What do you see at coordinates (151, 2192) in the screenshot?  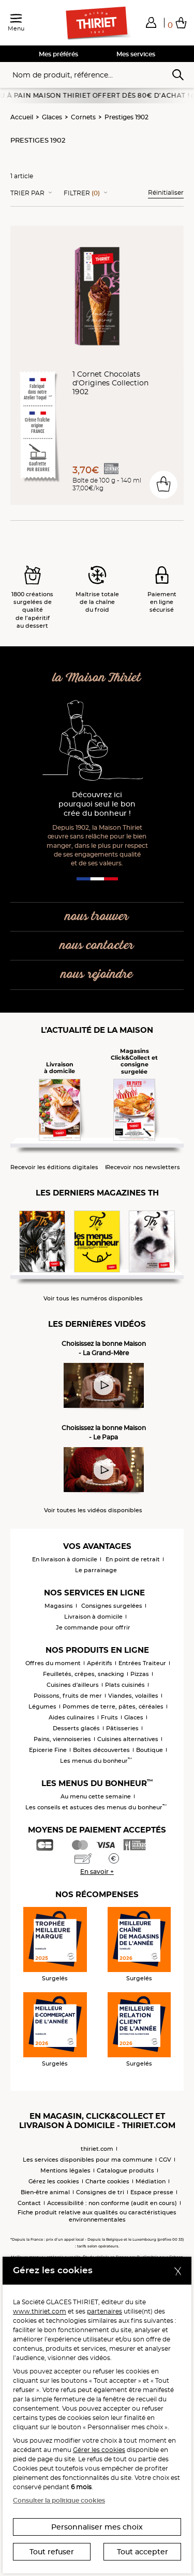 I see `Espace presse` at bounding box center [151, 2192].